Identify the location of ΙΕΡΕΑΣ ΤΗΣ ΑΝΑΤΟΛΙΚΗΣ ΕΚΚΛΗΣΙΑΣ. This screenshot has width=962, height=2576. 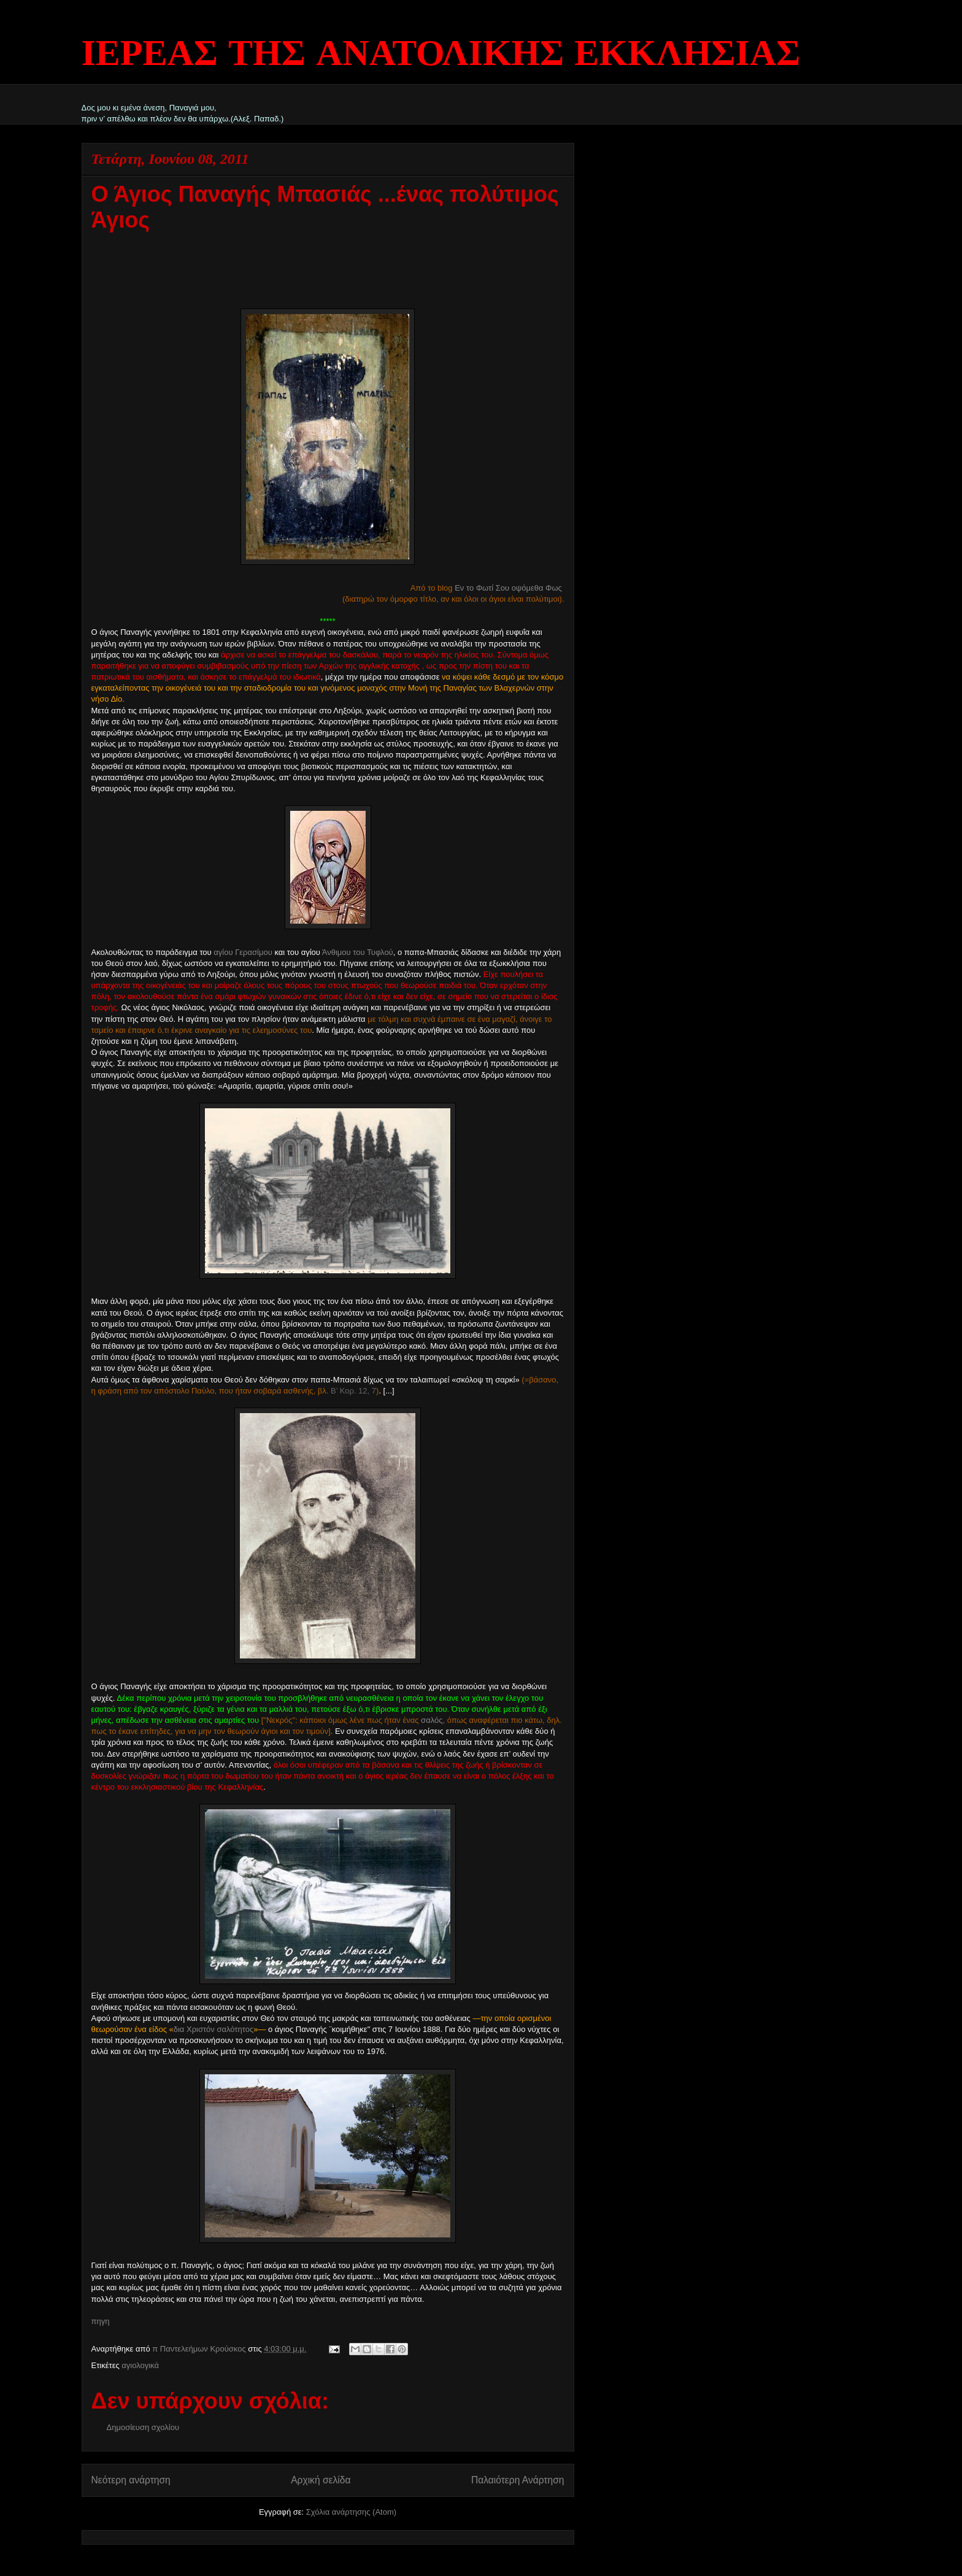
(441, 55).